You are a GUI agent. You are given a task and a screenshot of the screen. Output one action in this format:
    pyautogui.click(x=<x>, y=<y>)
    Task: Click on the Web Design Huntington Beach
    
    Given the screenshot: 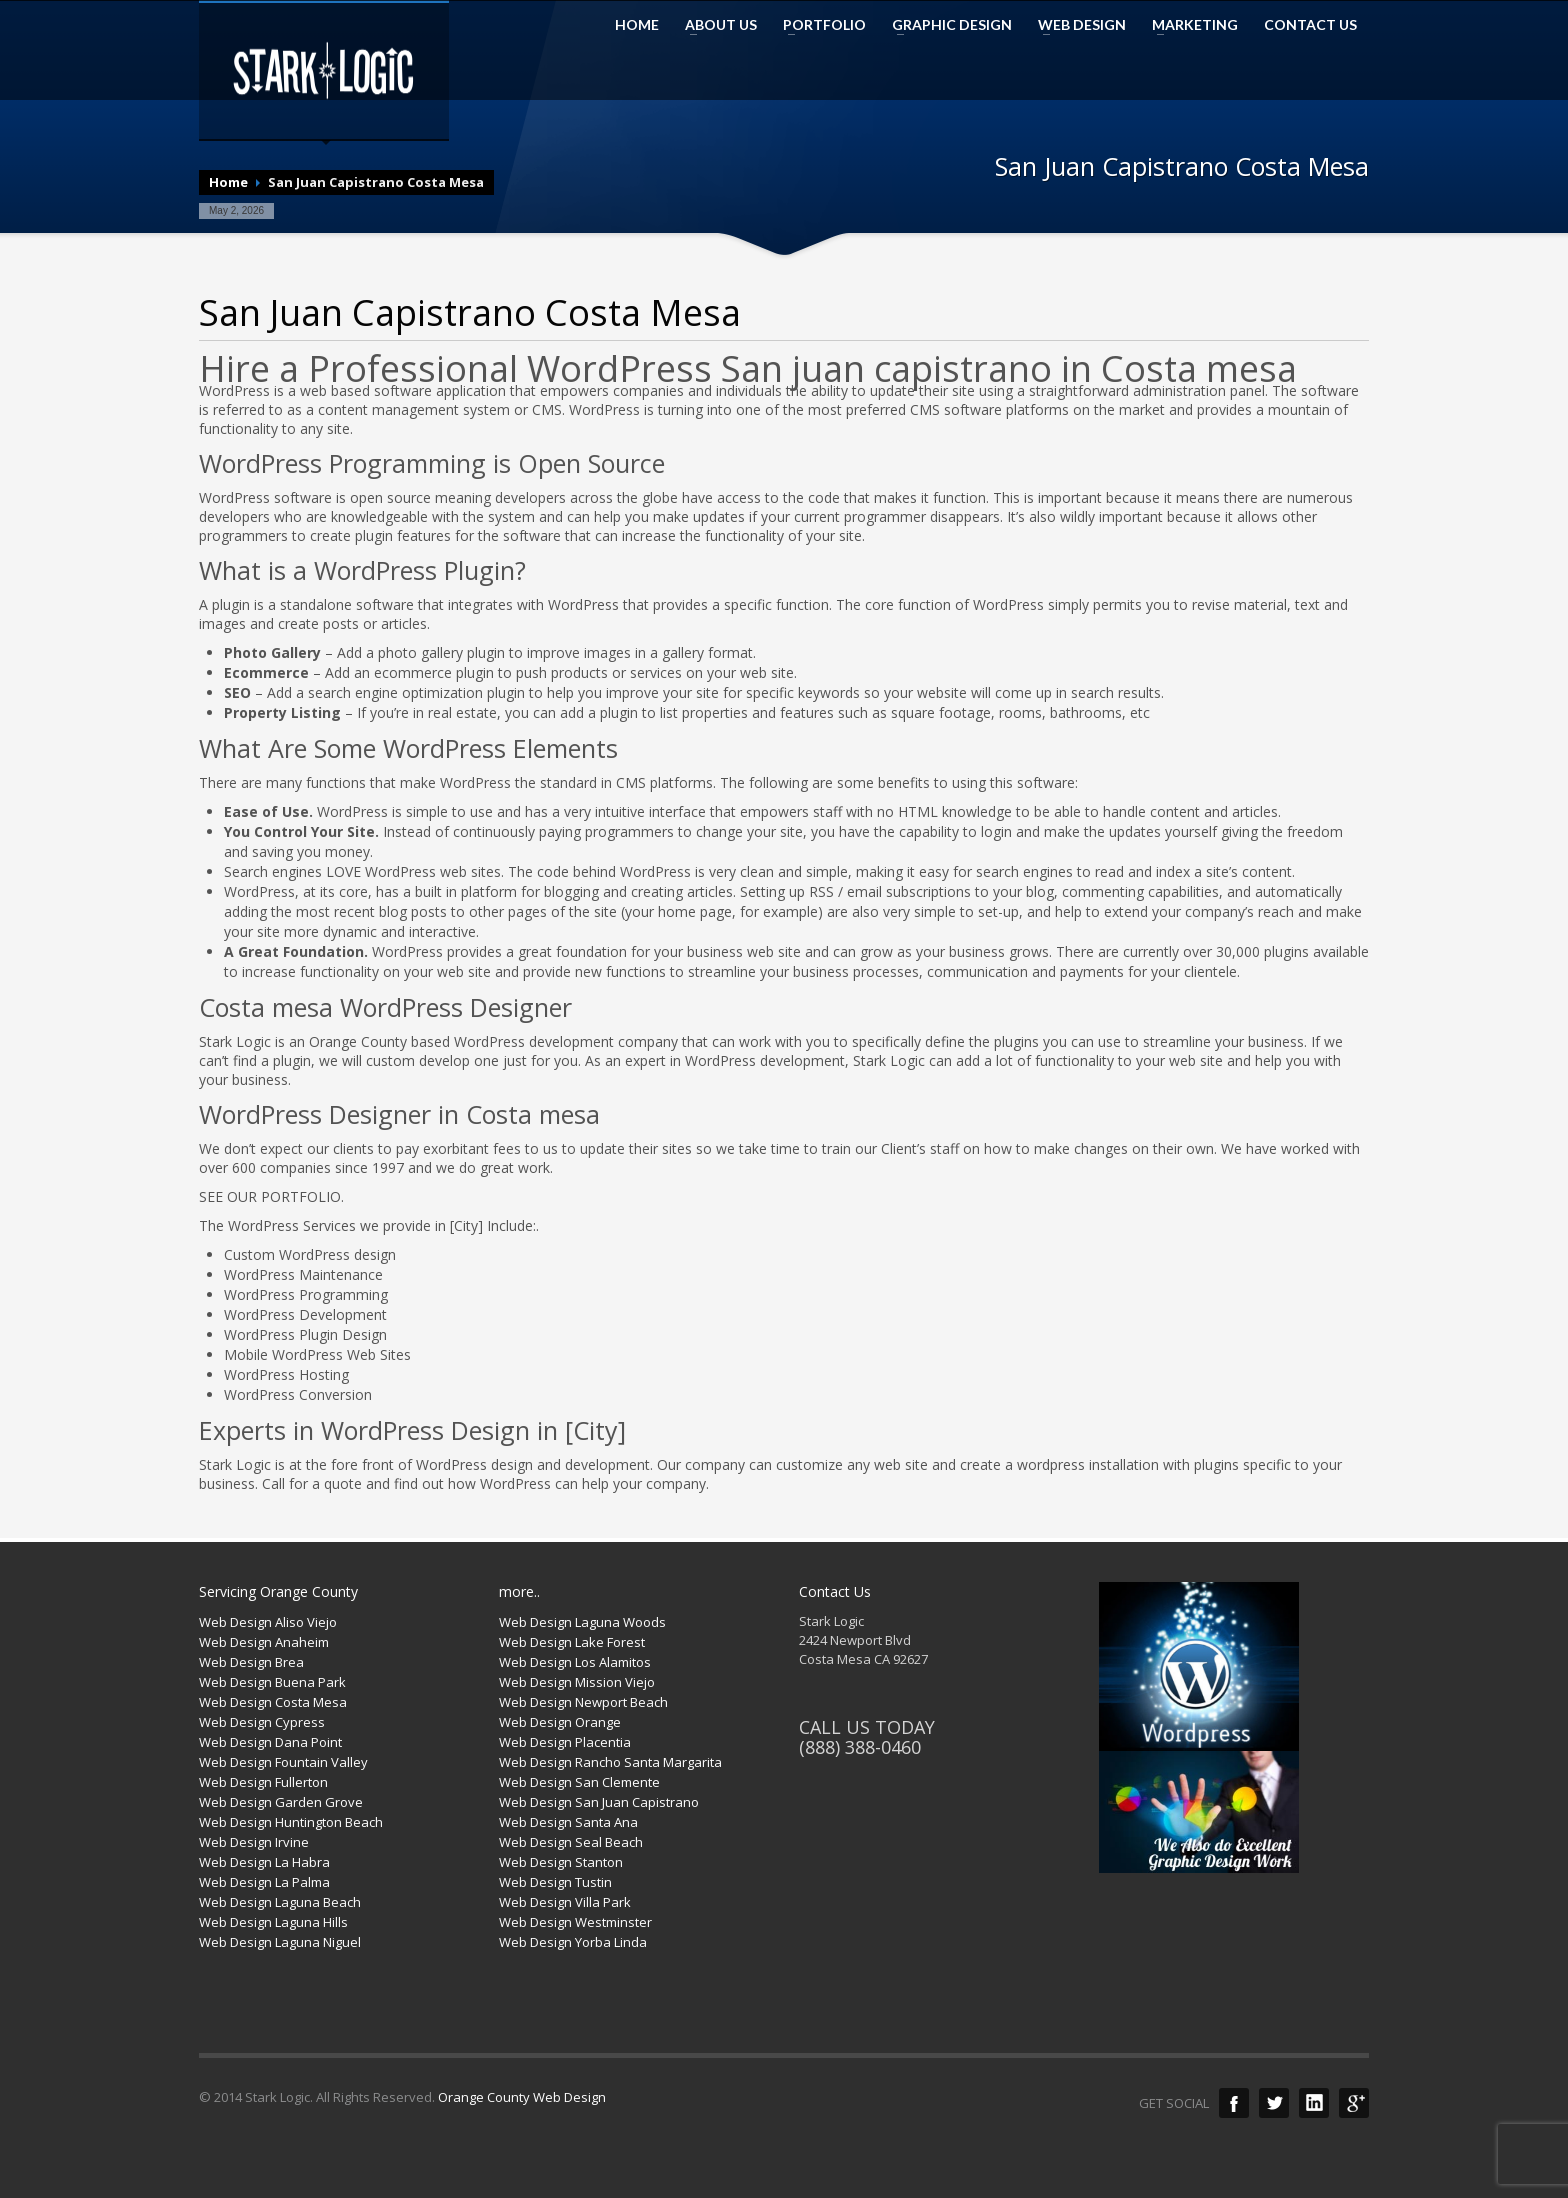 What is the action you would take?
    pyautogui.click(x=291, y=1822)
    